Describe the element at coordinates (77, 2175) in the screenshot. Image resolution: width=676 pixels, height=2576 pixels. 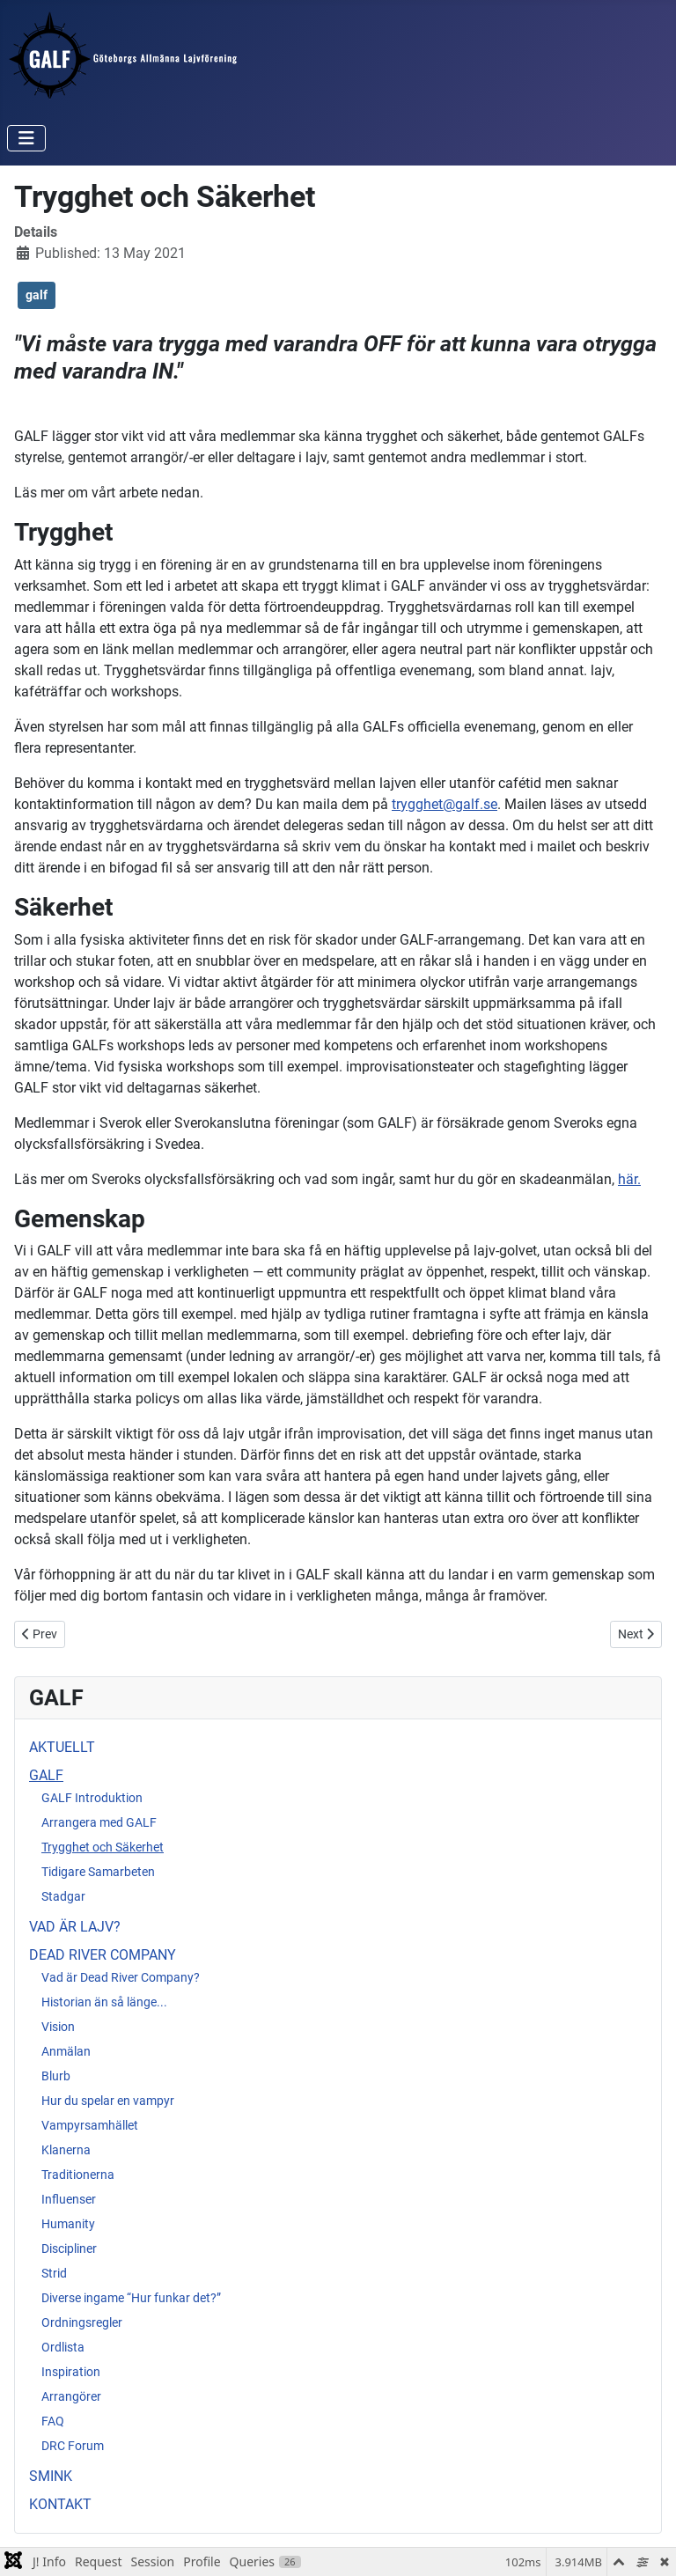
I see `Traditionerna` at that location.